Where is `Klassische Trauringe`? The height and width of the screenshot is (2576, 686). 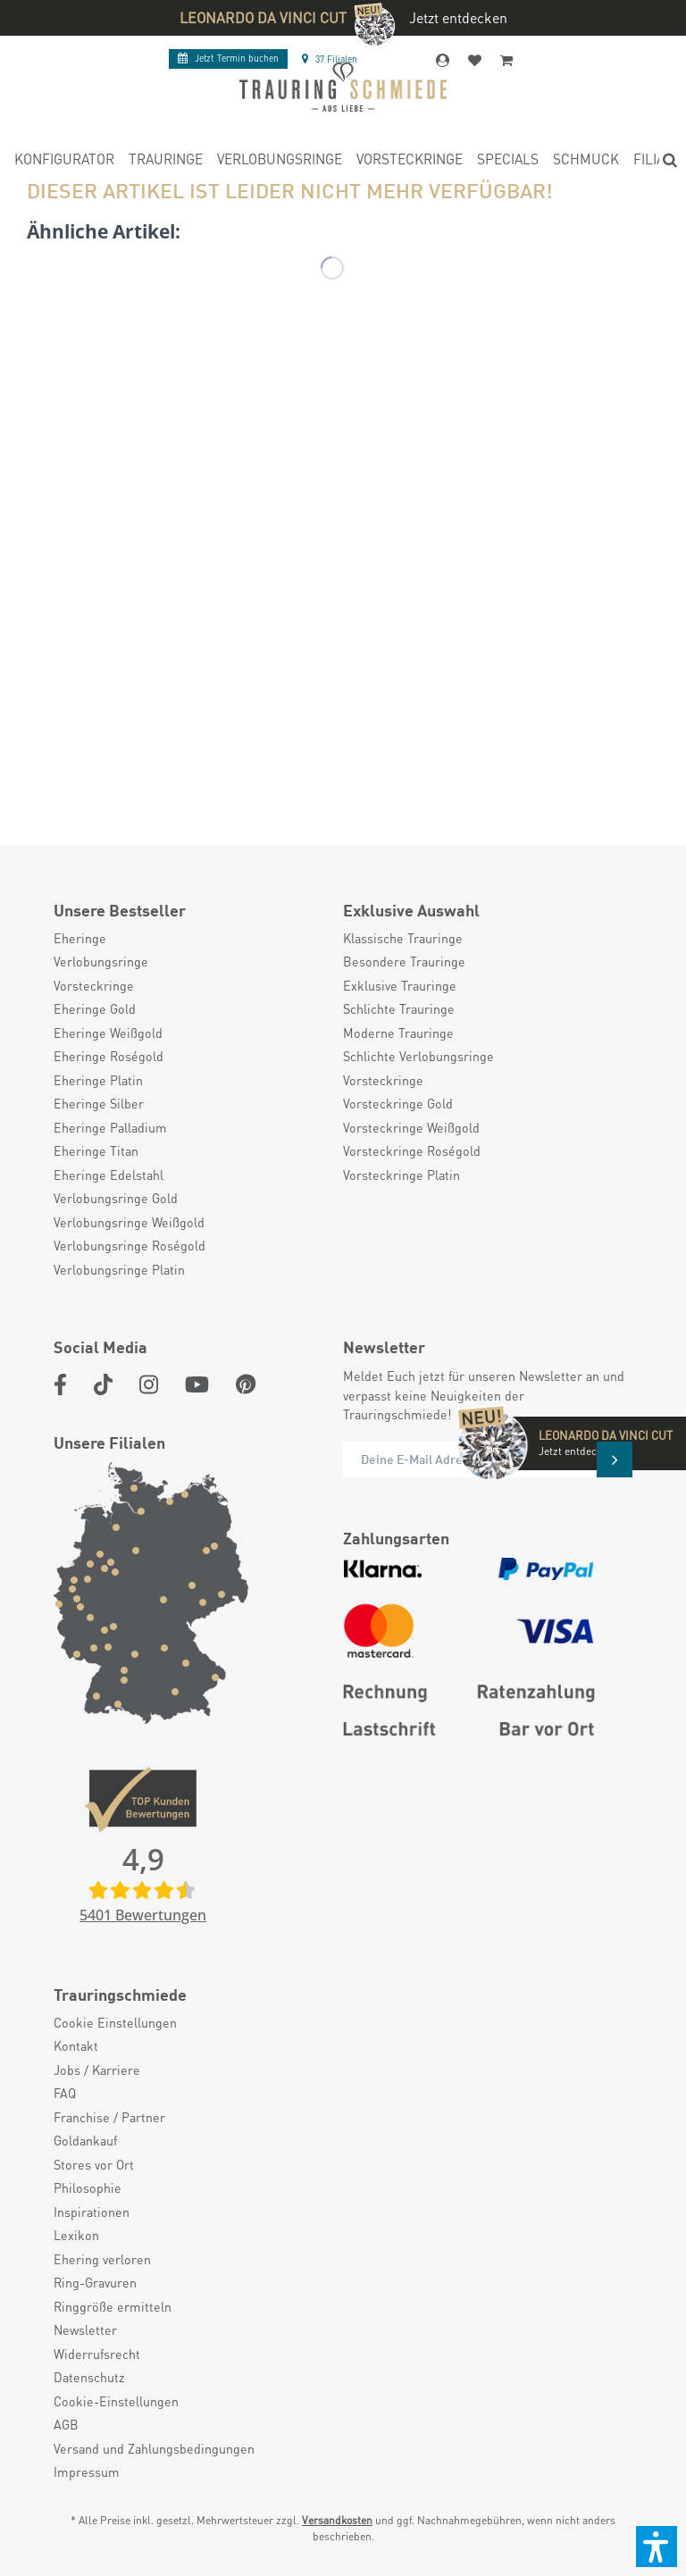 Klassische Trauringe is located at coordinates (403, 938).